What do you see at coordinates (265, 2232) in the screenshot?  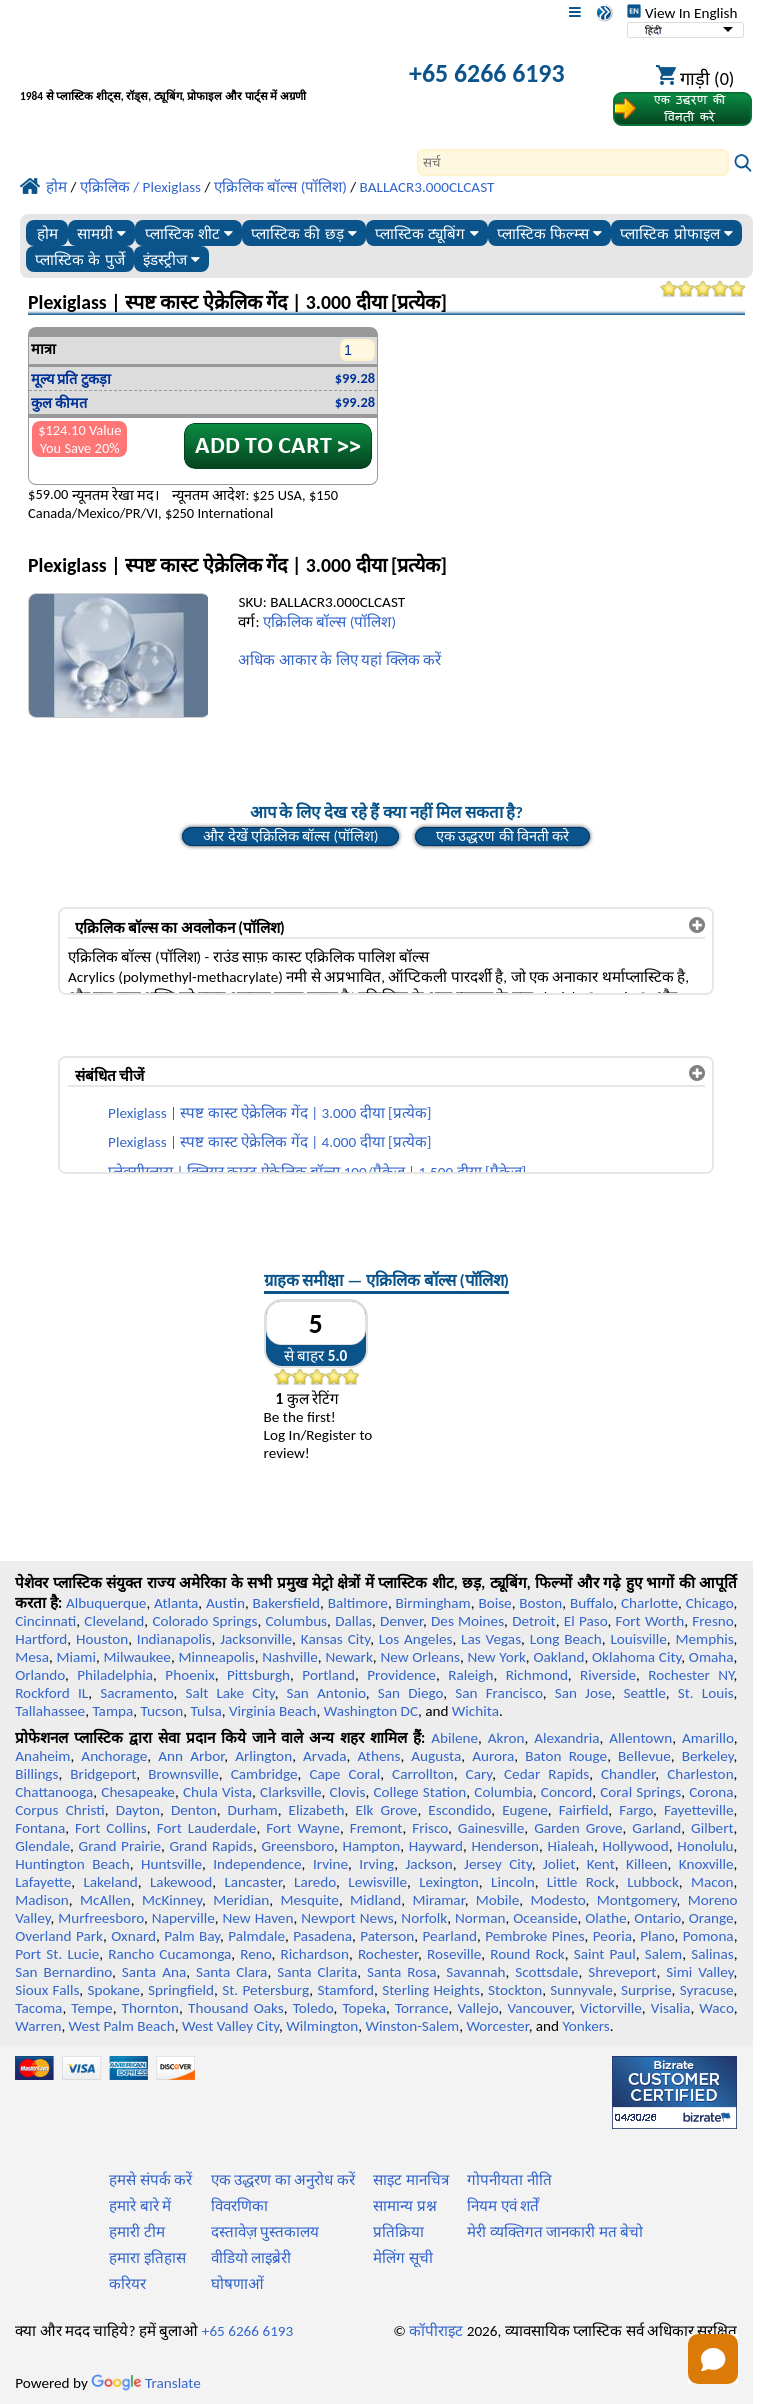 I see `दस्तावेज़ पुस्तकालय` at bounding box center [265, 2232].